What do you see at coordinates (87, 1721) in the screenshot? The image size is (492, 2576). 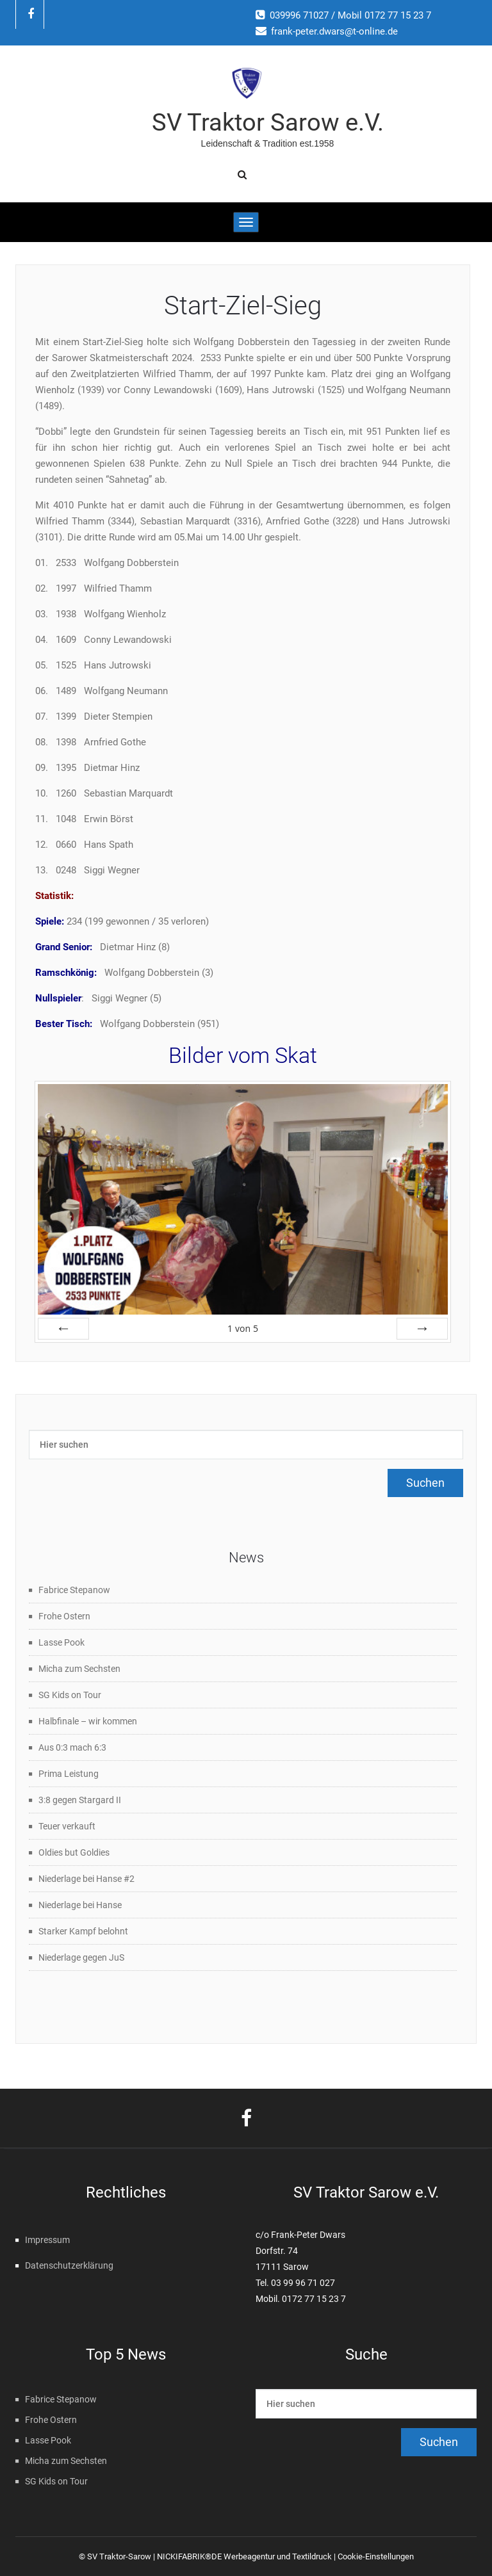 I see `Halbfinale – wir kommen` at bounding box center [87, 1721].